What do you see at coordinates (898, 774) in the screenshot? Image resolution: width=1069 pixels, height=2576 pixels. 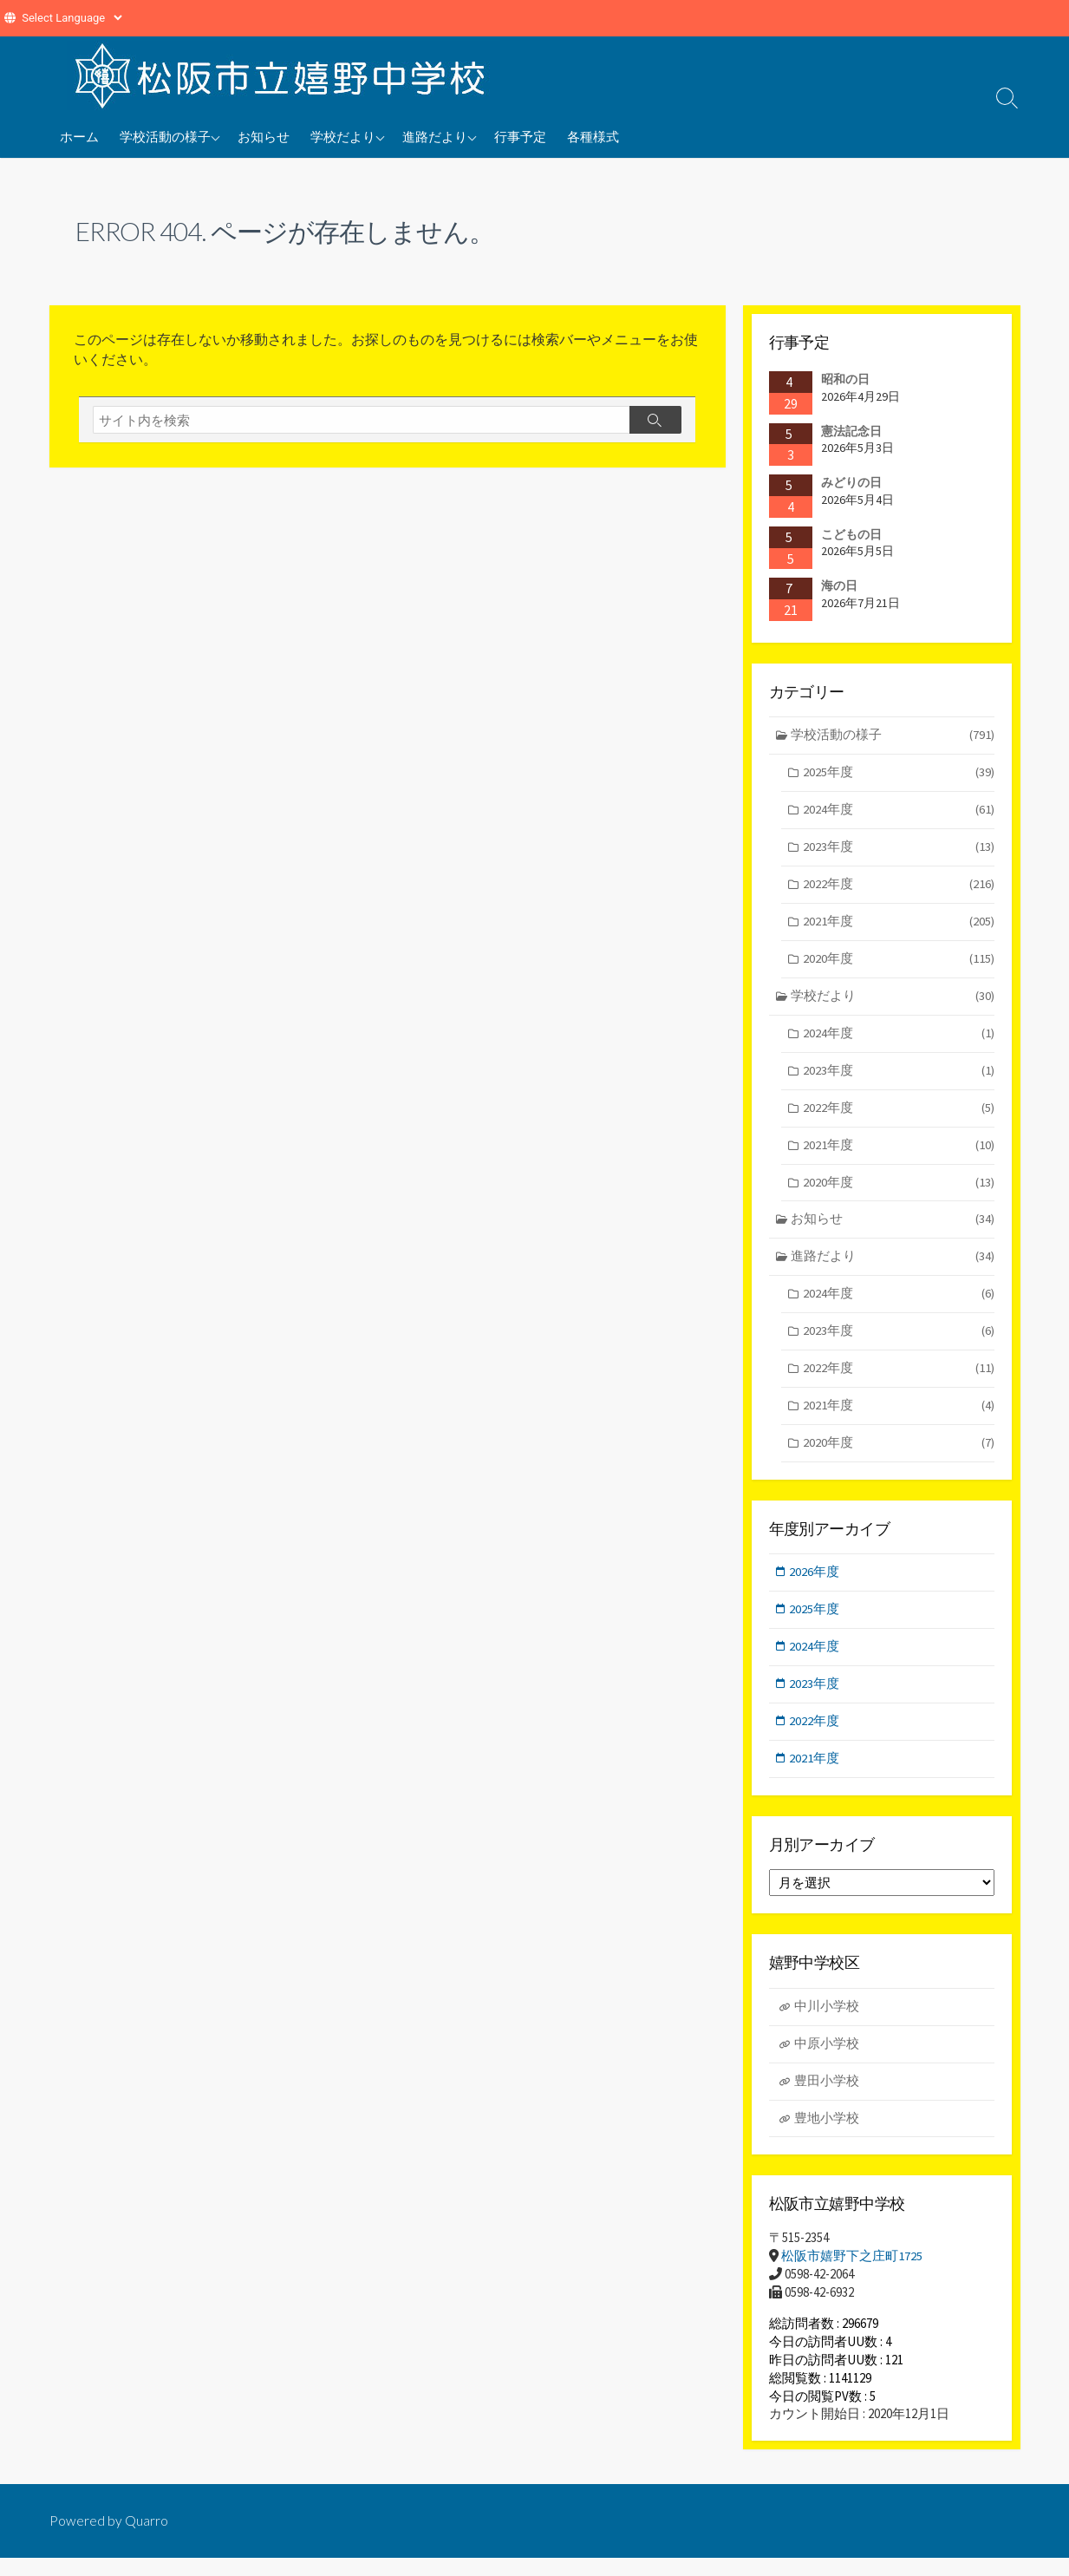 I see `2025年度` at bounding box center [898, 774].